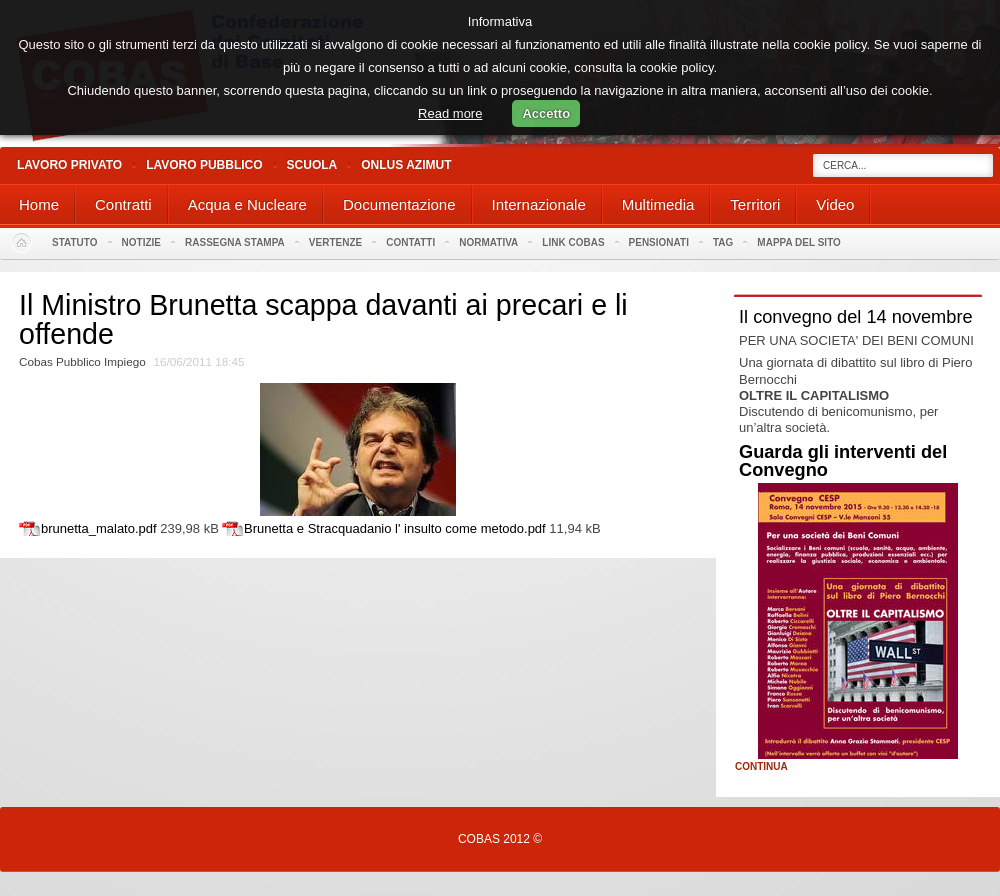  Describe the element at coordinates (312, 165) in the screenshot. I see `Scuola` at that location.